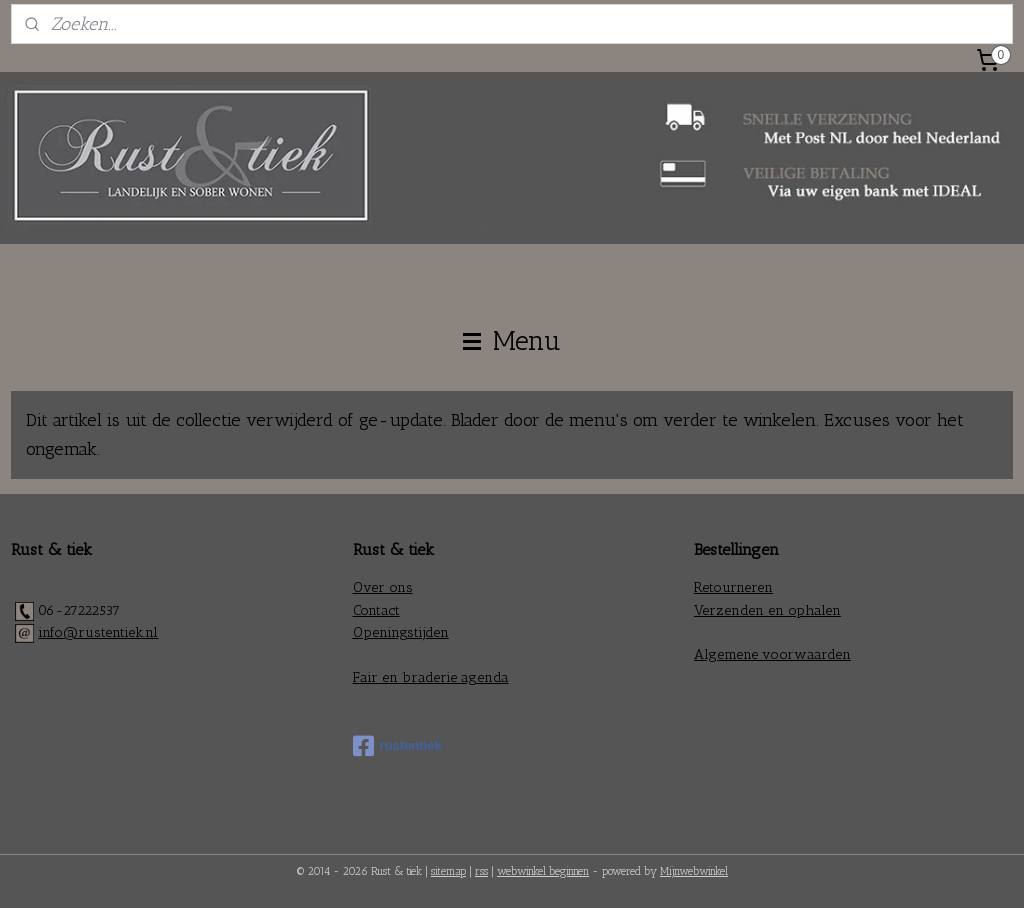 This screenshot has height=908, width=1024. I want to click on Algemene voorwaarden, so click(772, 654).